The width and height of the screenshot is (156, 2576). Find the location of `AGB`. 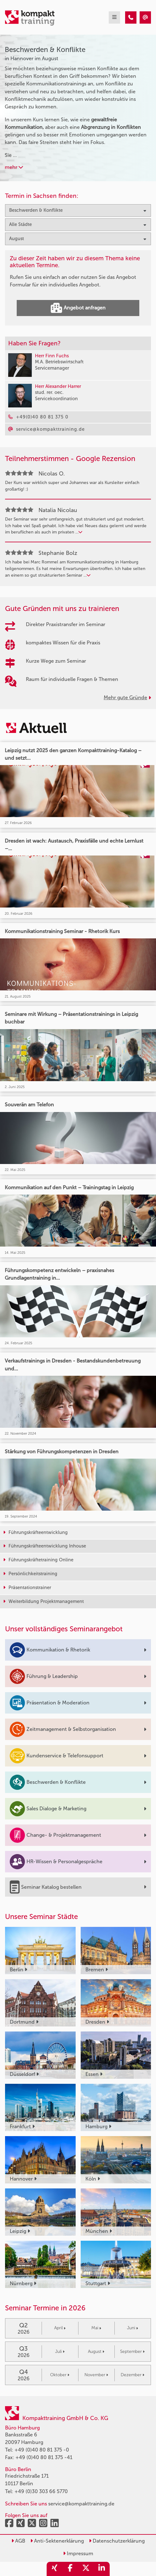

AGB is located at coordinates (18, 2541).